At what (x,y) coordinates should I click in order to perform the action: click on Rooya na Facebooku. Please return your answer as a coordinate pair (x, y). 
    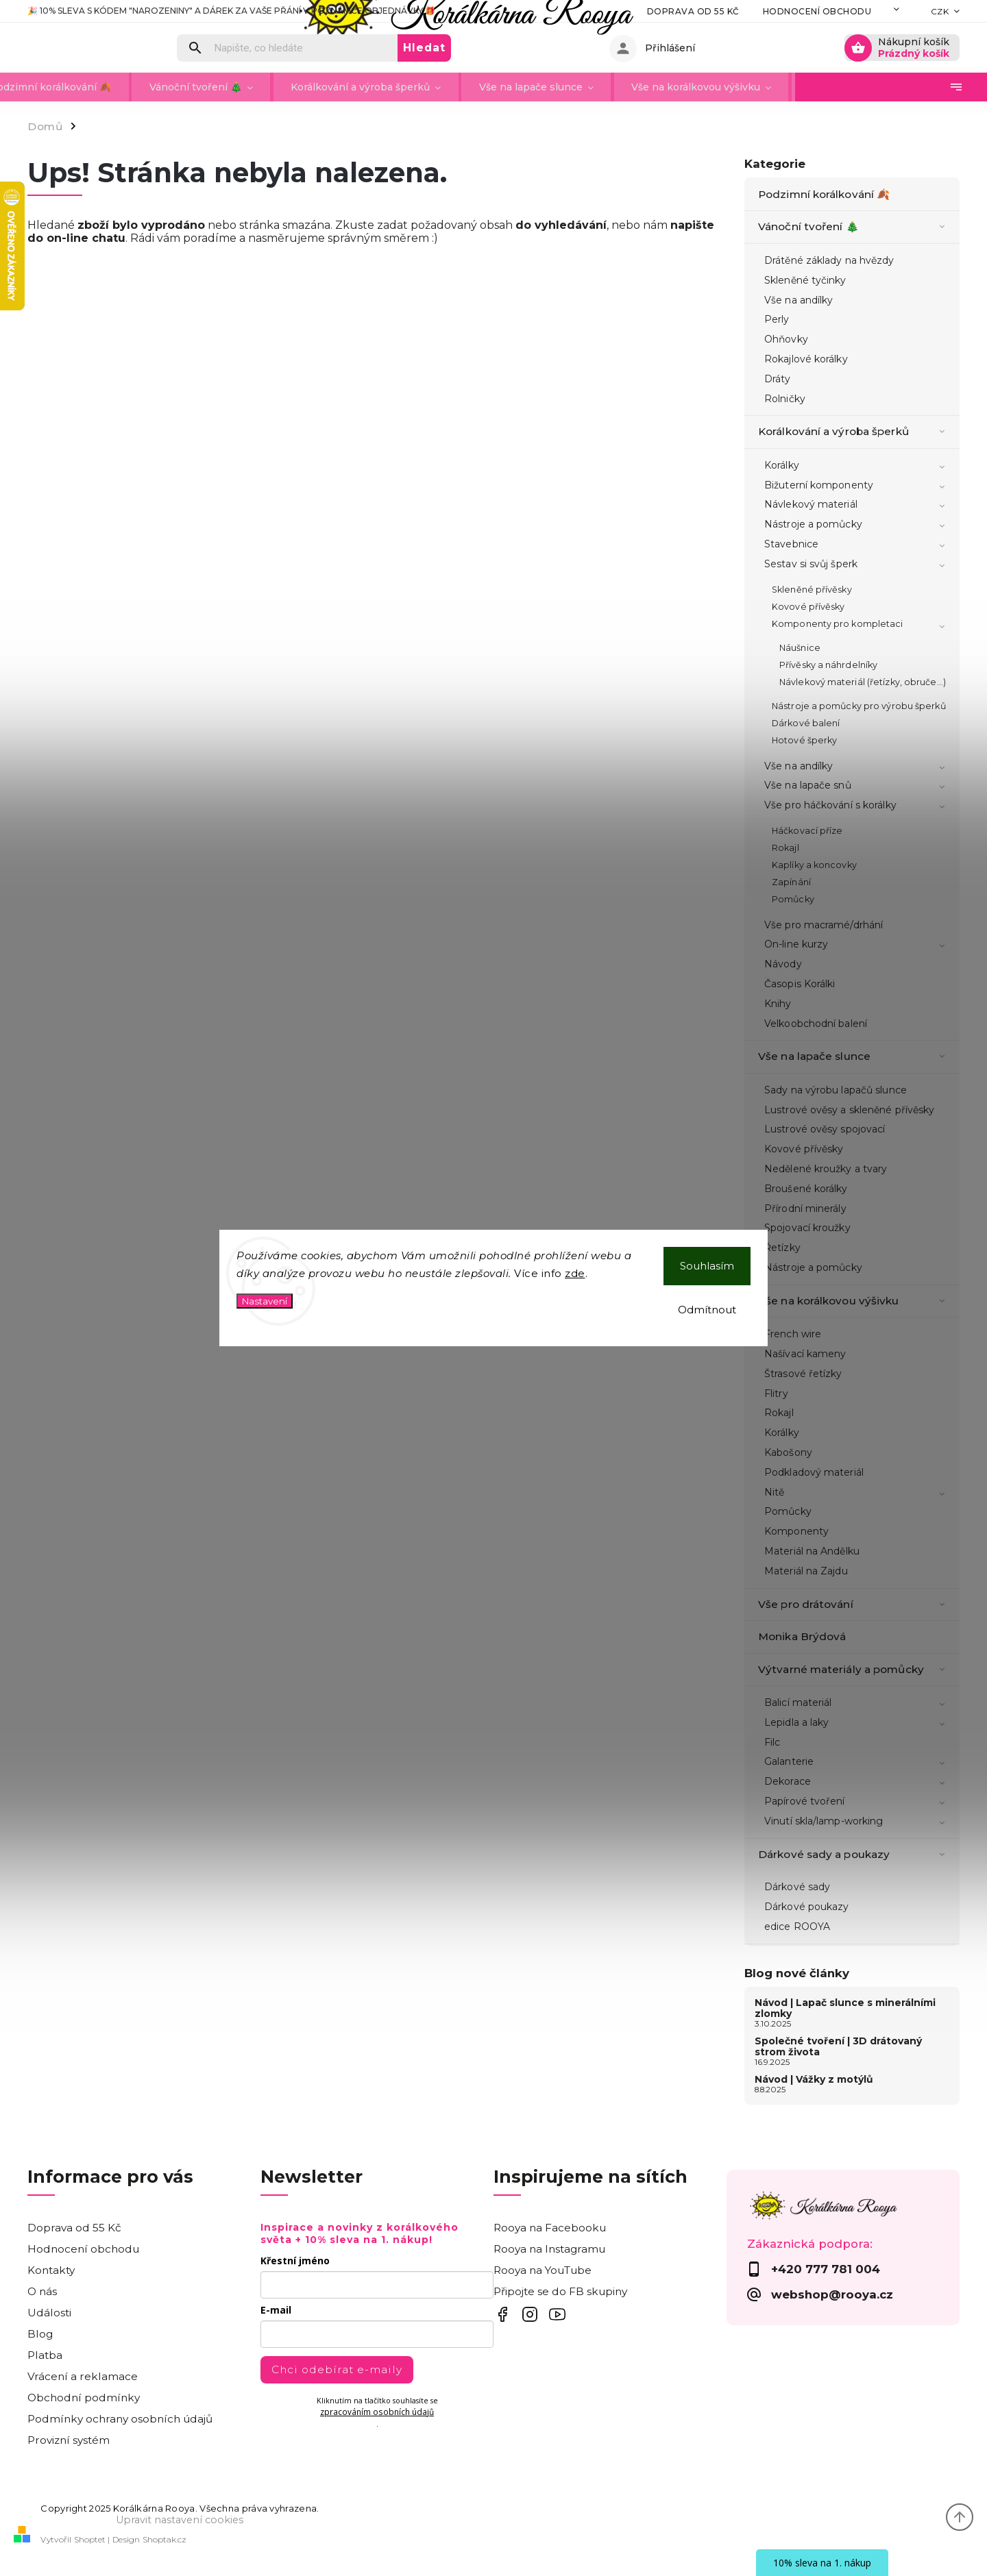
    Looking at the image, I should click on (550, 2227).